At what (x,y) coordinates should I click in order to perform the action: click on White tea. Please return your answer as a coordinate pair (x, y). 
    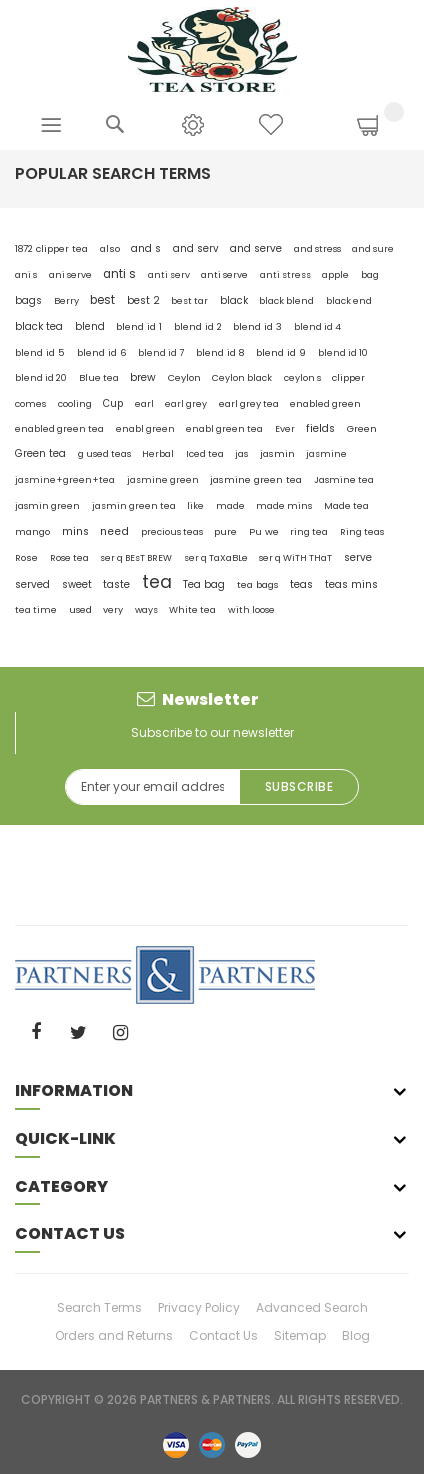
    Looking at the image, I should click on (192, 609).